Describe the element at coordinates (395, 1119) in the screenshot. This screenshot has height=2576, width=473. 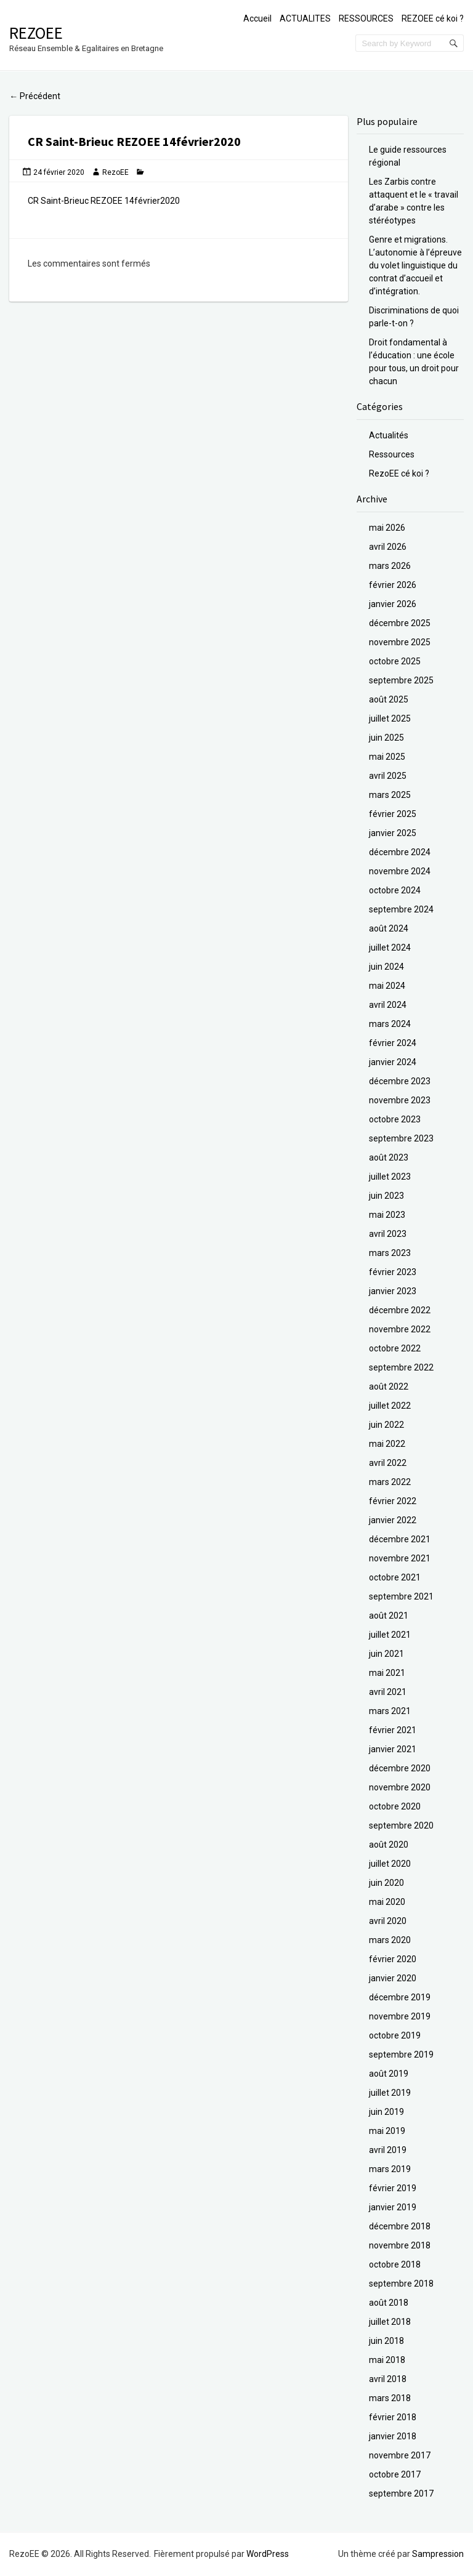
I see `octobre 2023` at that location.